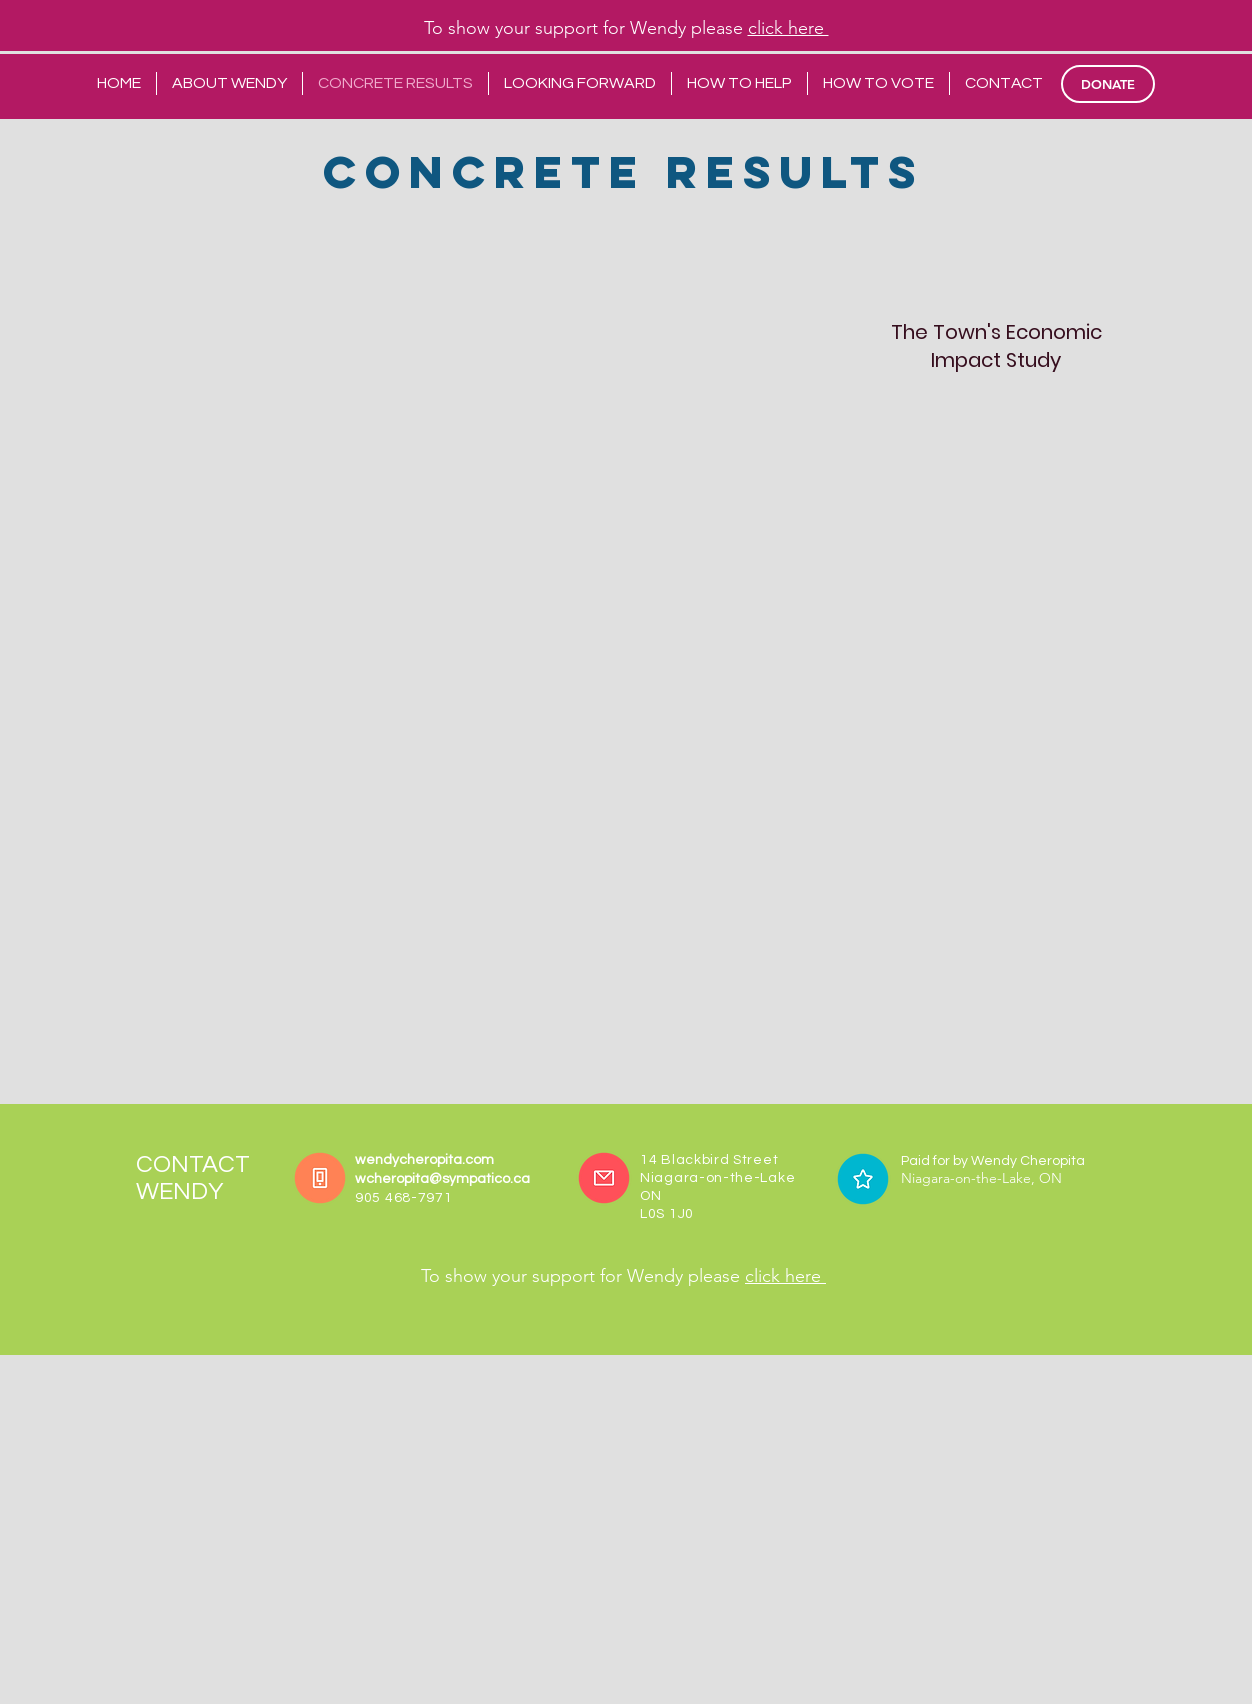  Describe the element at coordinates (1108, 84) in the screenshot. I see `[DONATE]` at that location.